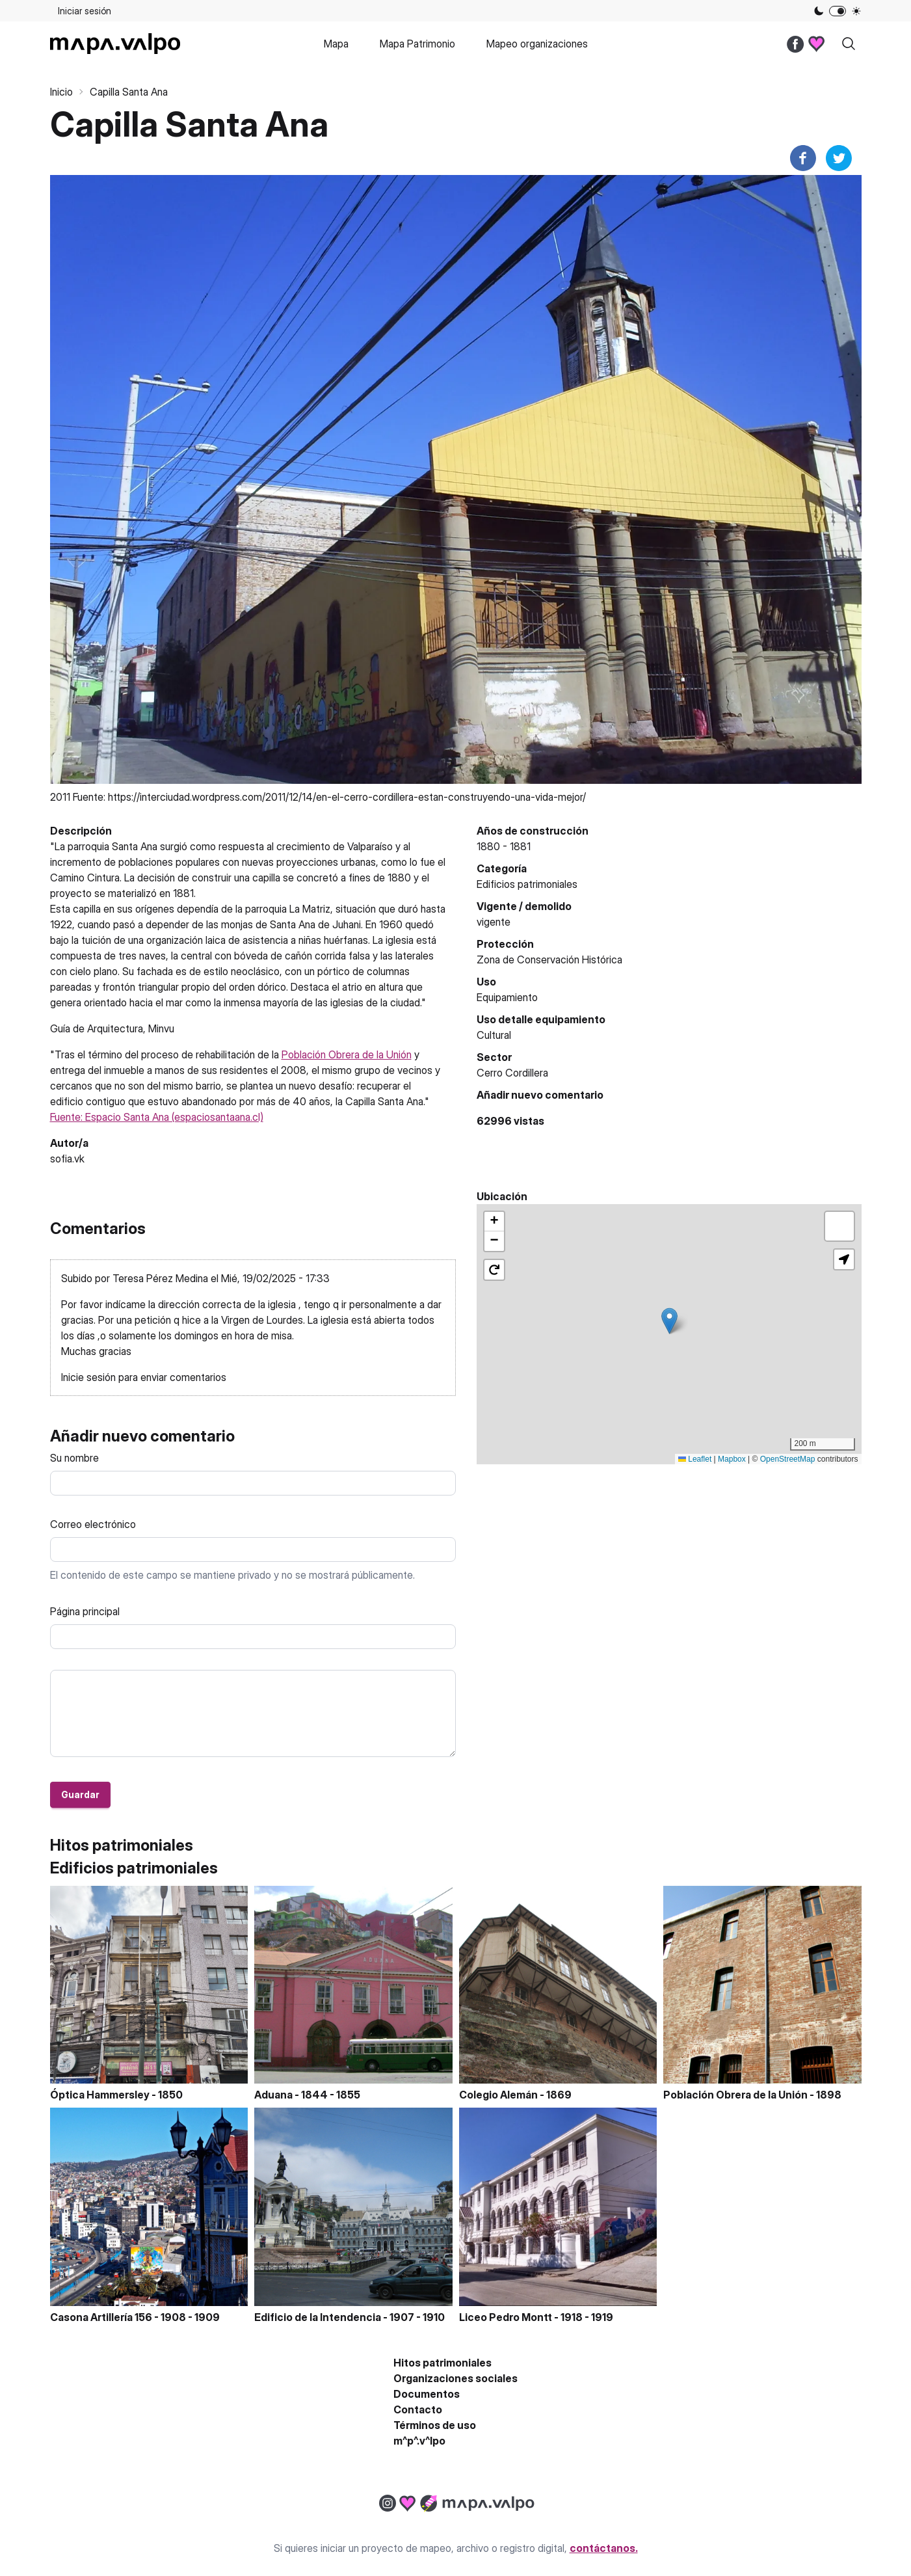  I want to click on Correo electrónico, so click(93, 1524).